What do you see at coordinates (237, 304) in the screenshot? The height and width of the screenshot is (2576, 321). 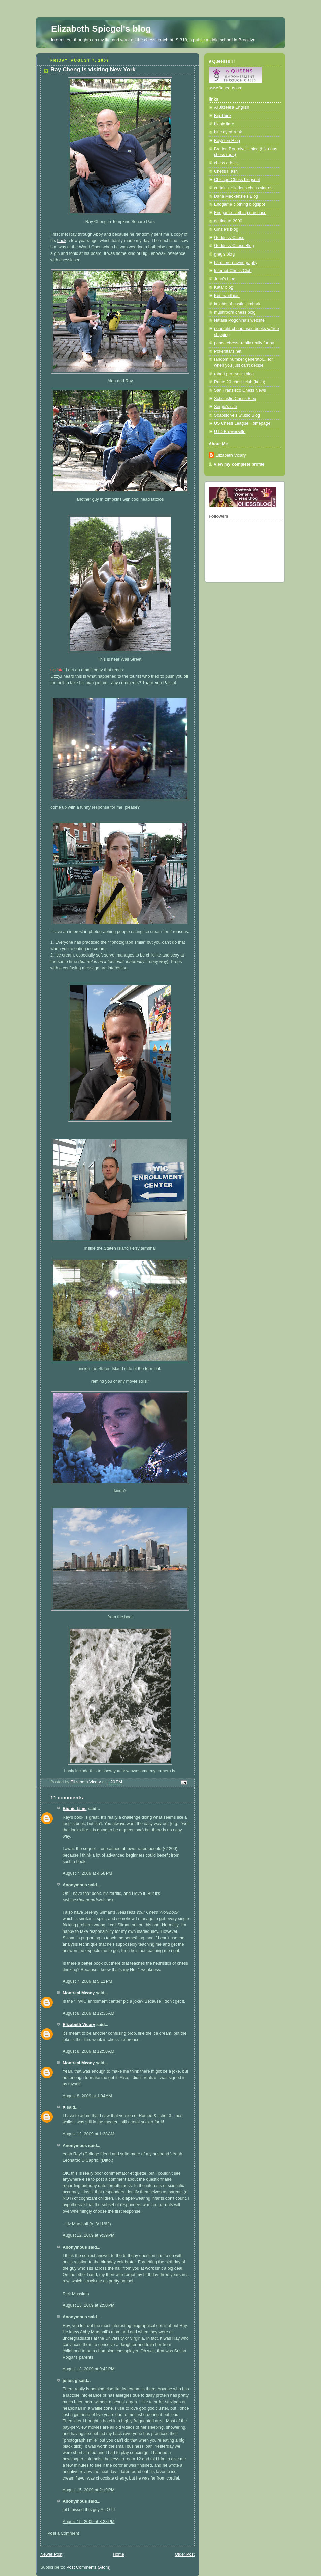 I see `knights of castle kimbark` at bounding box center [237, 304].